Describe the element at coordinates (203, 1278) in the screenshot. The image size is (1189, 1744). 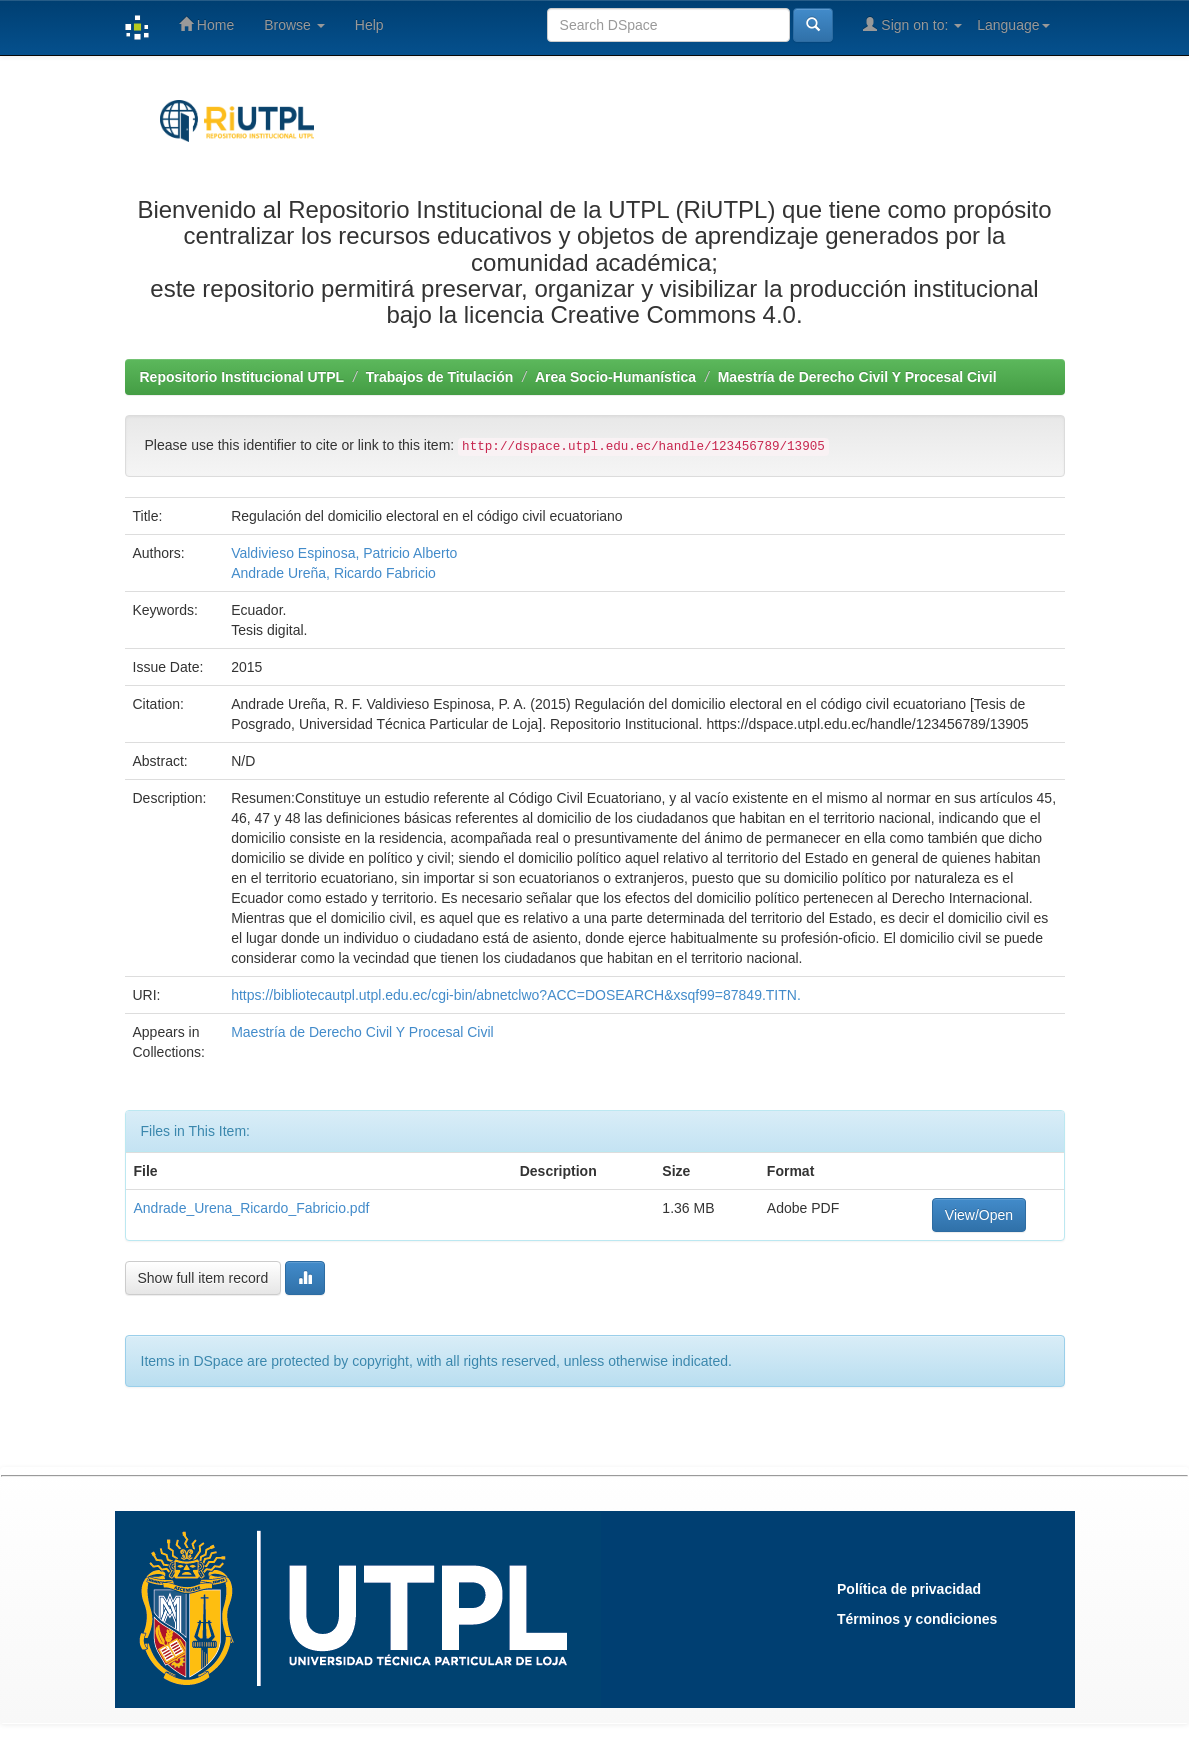
I see `Show full item record` at that location.